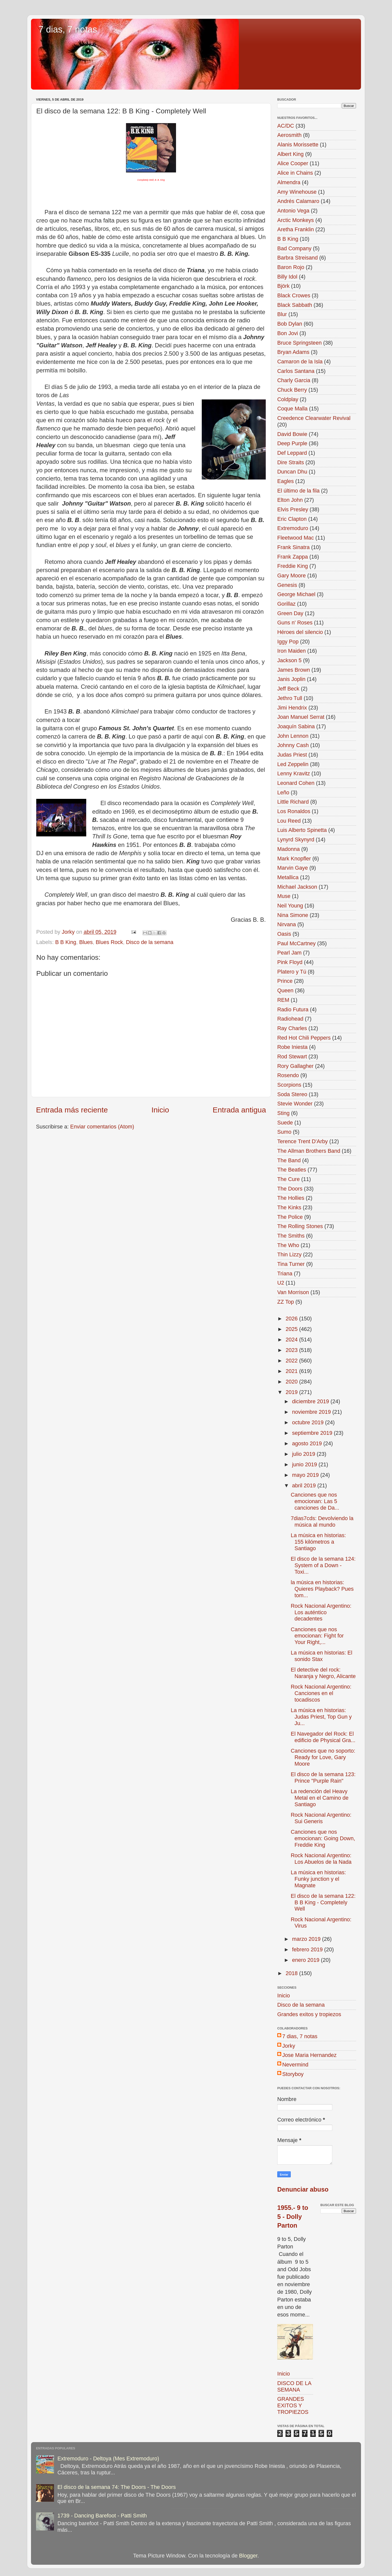  What do you see at coordinates (293, 1292) in the screenshot?
I see `Van Morrison` at bounding box center [293, 1292].